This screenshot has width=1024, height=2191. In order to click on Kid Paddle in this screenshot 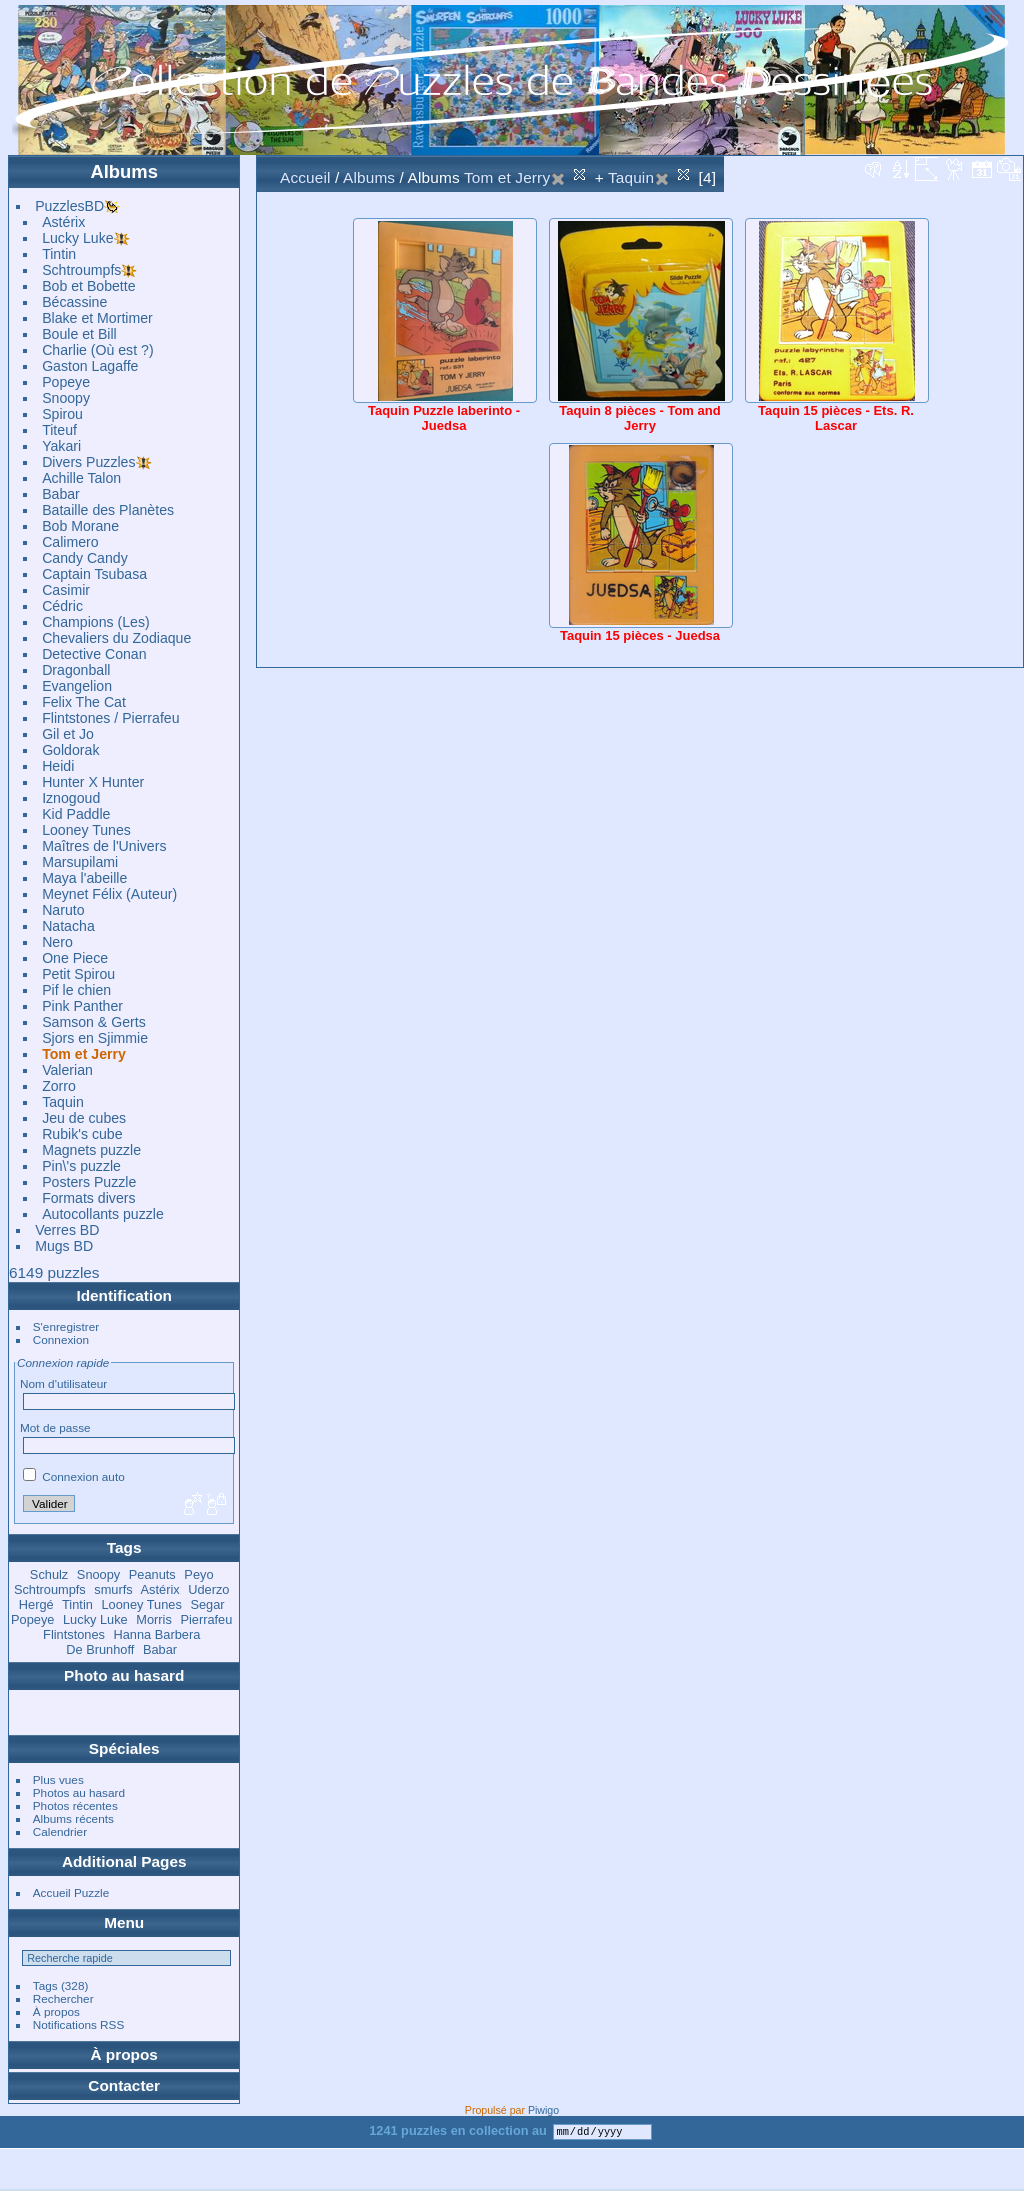, I will do `click(76, 814)`.